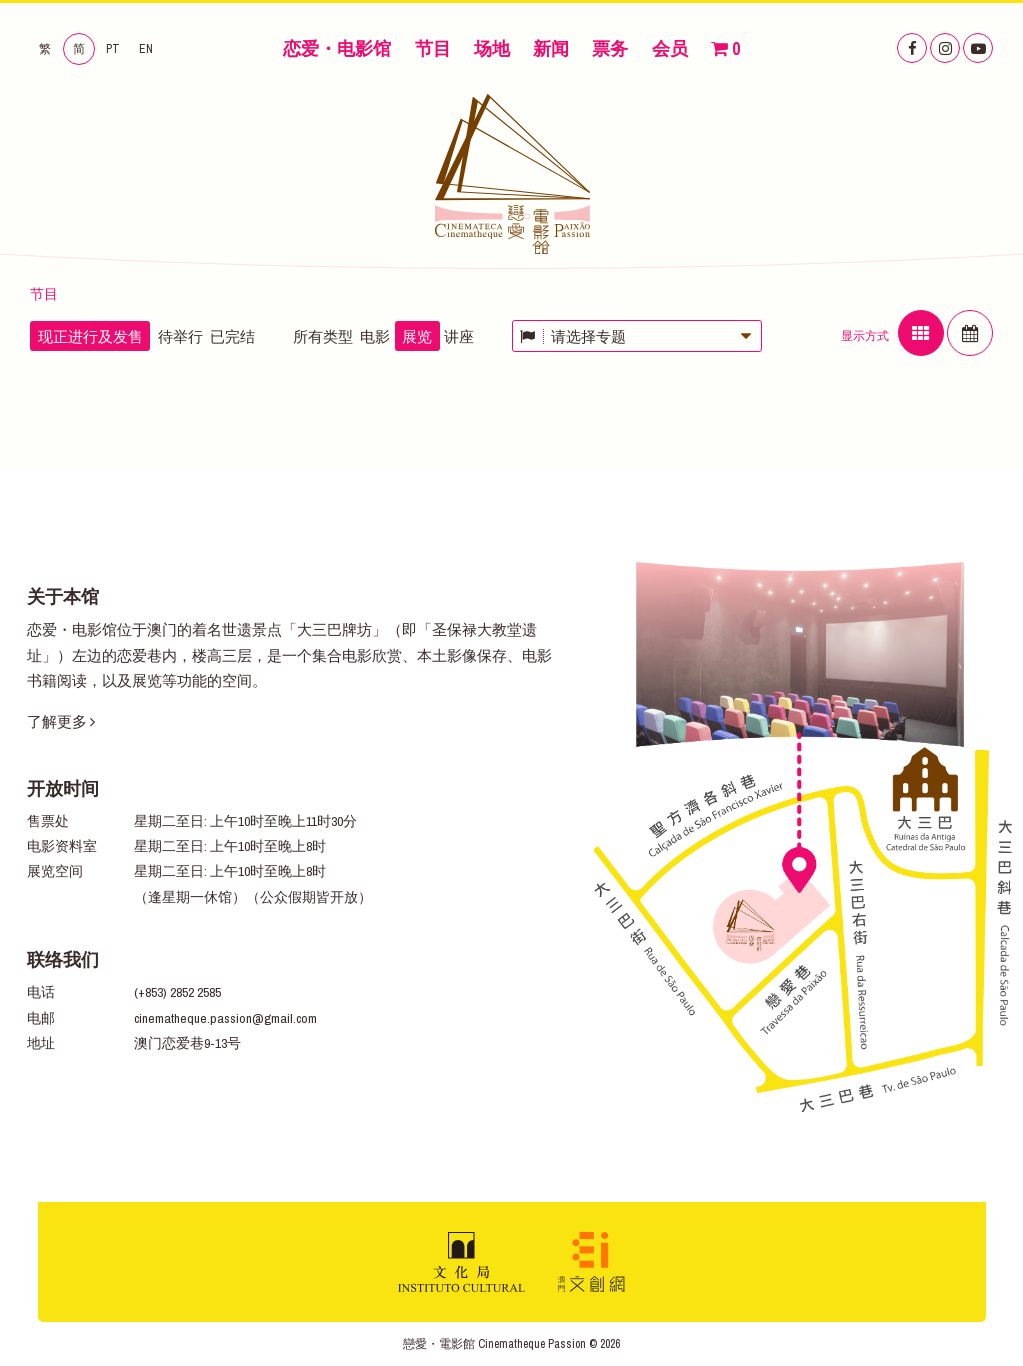 Image resolution: width=1023 pixels, height=1366 pixels. What do you see at coordinates (459, 336) in the screenshot?
I see `讲座` at bounding box center [459, 336].